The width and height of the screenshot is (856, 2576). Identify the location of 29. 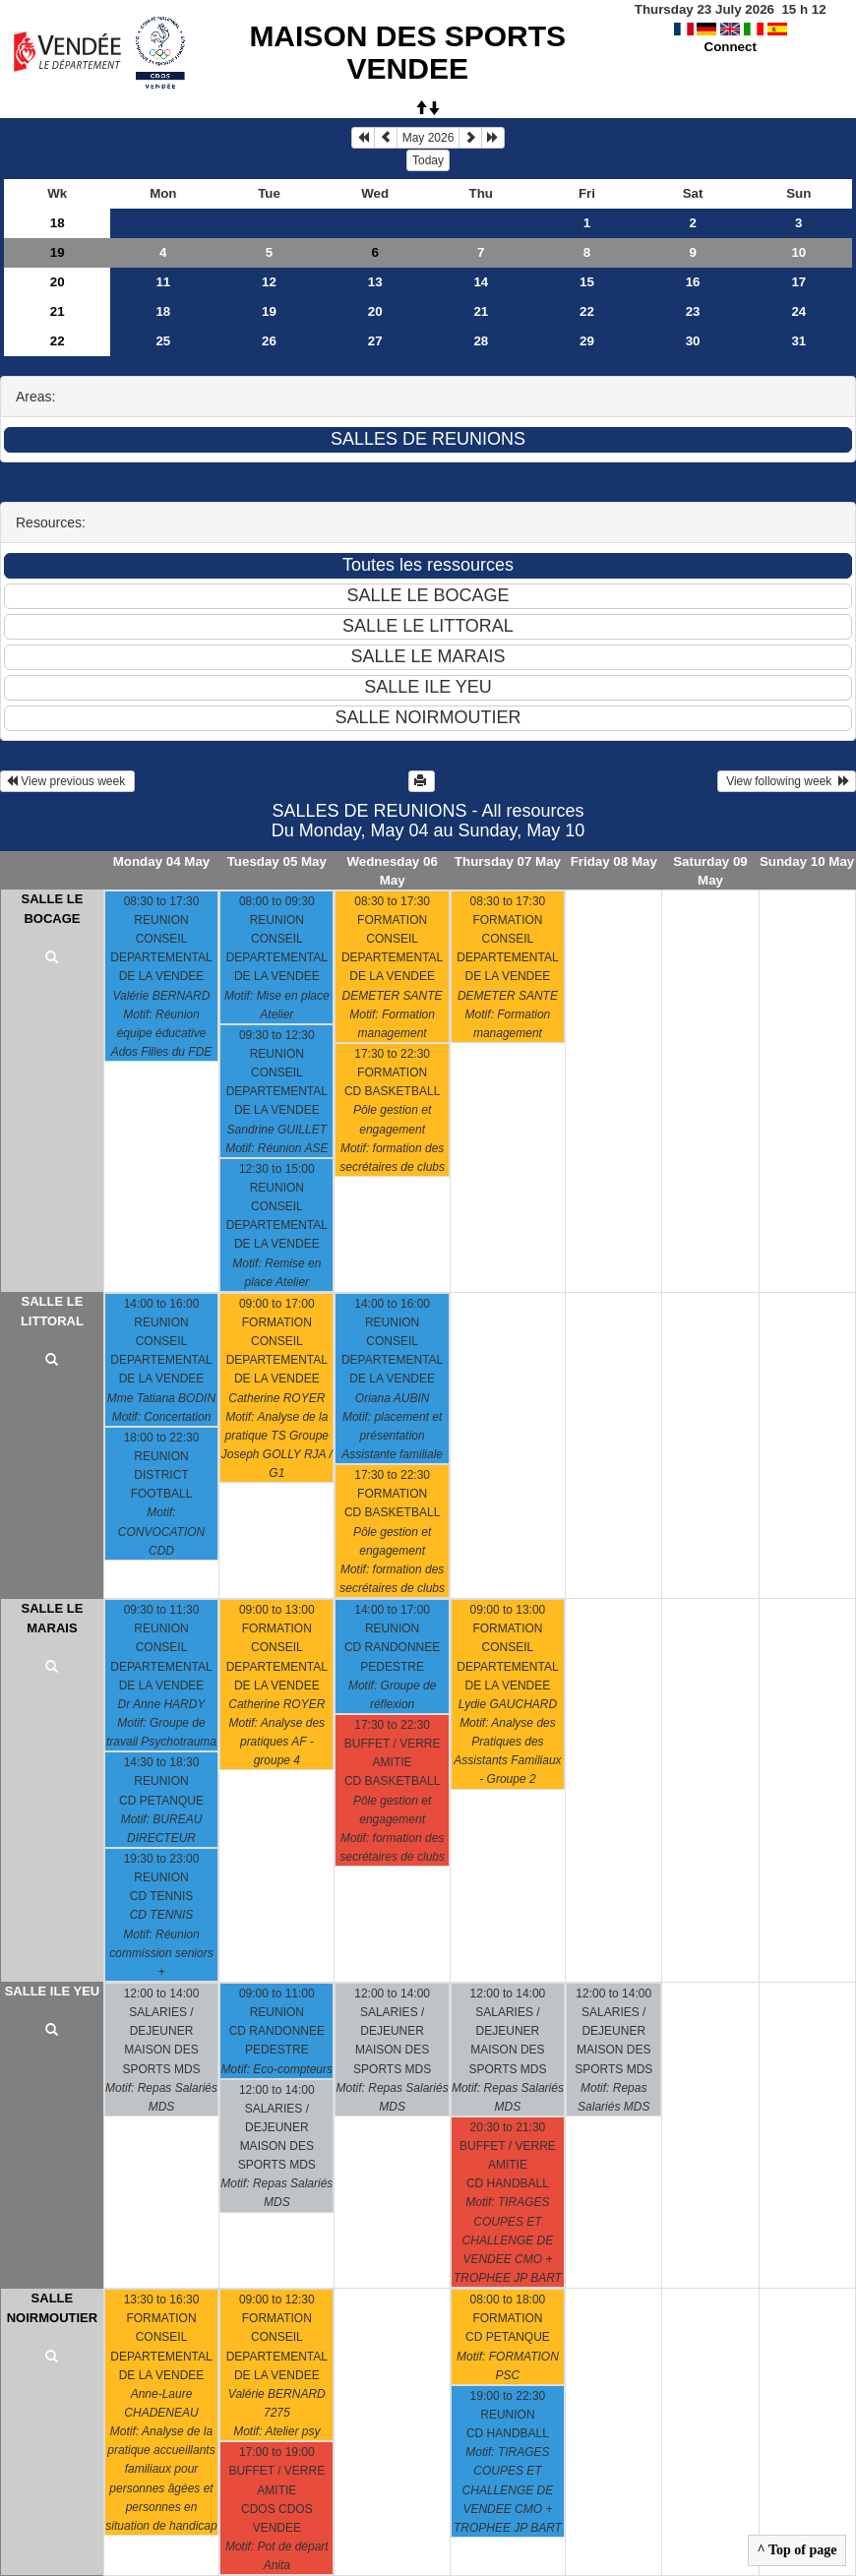
(587, 341).